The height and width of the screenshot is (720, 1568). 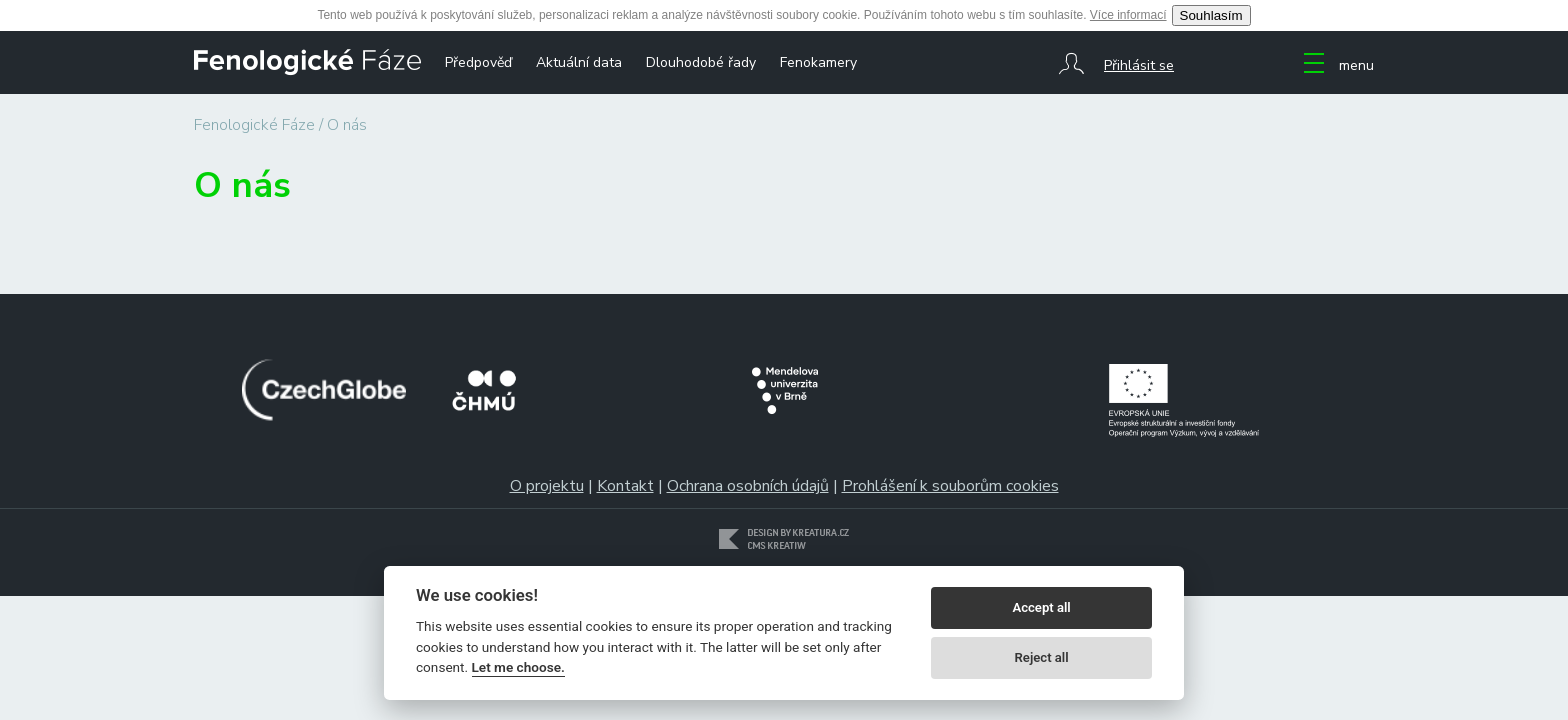 What do you see at coordinates (1128, 15) in the screenshot?
I see `Více informací` at bounding box center [1128, 15].